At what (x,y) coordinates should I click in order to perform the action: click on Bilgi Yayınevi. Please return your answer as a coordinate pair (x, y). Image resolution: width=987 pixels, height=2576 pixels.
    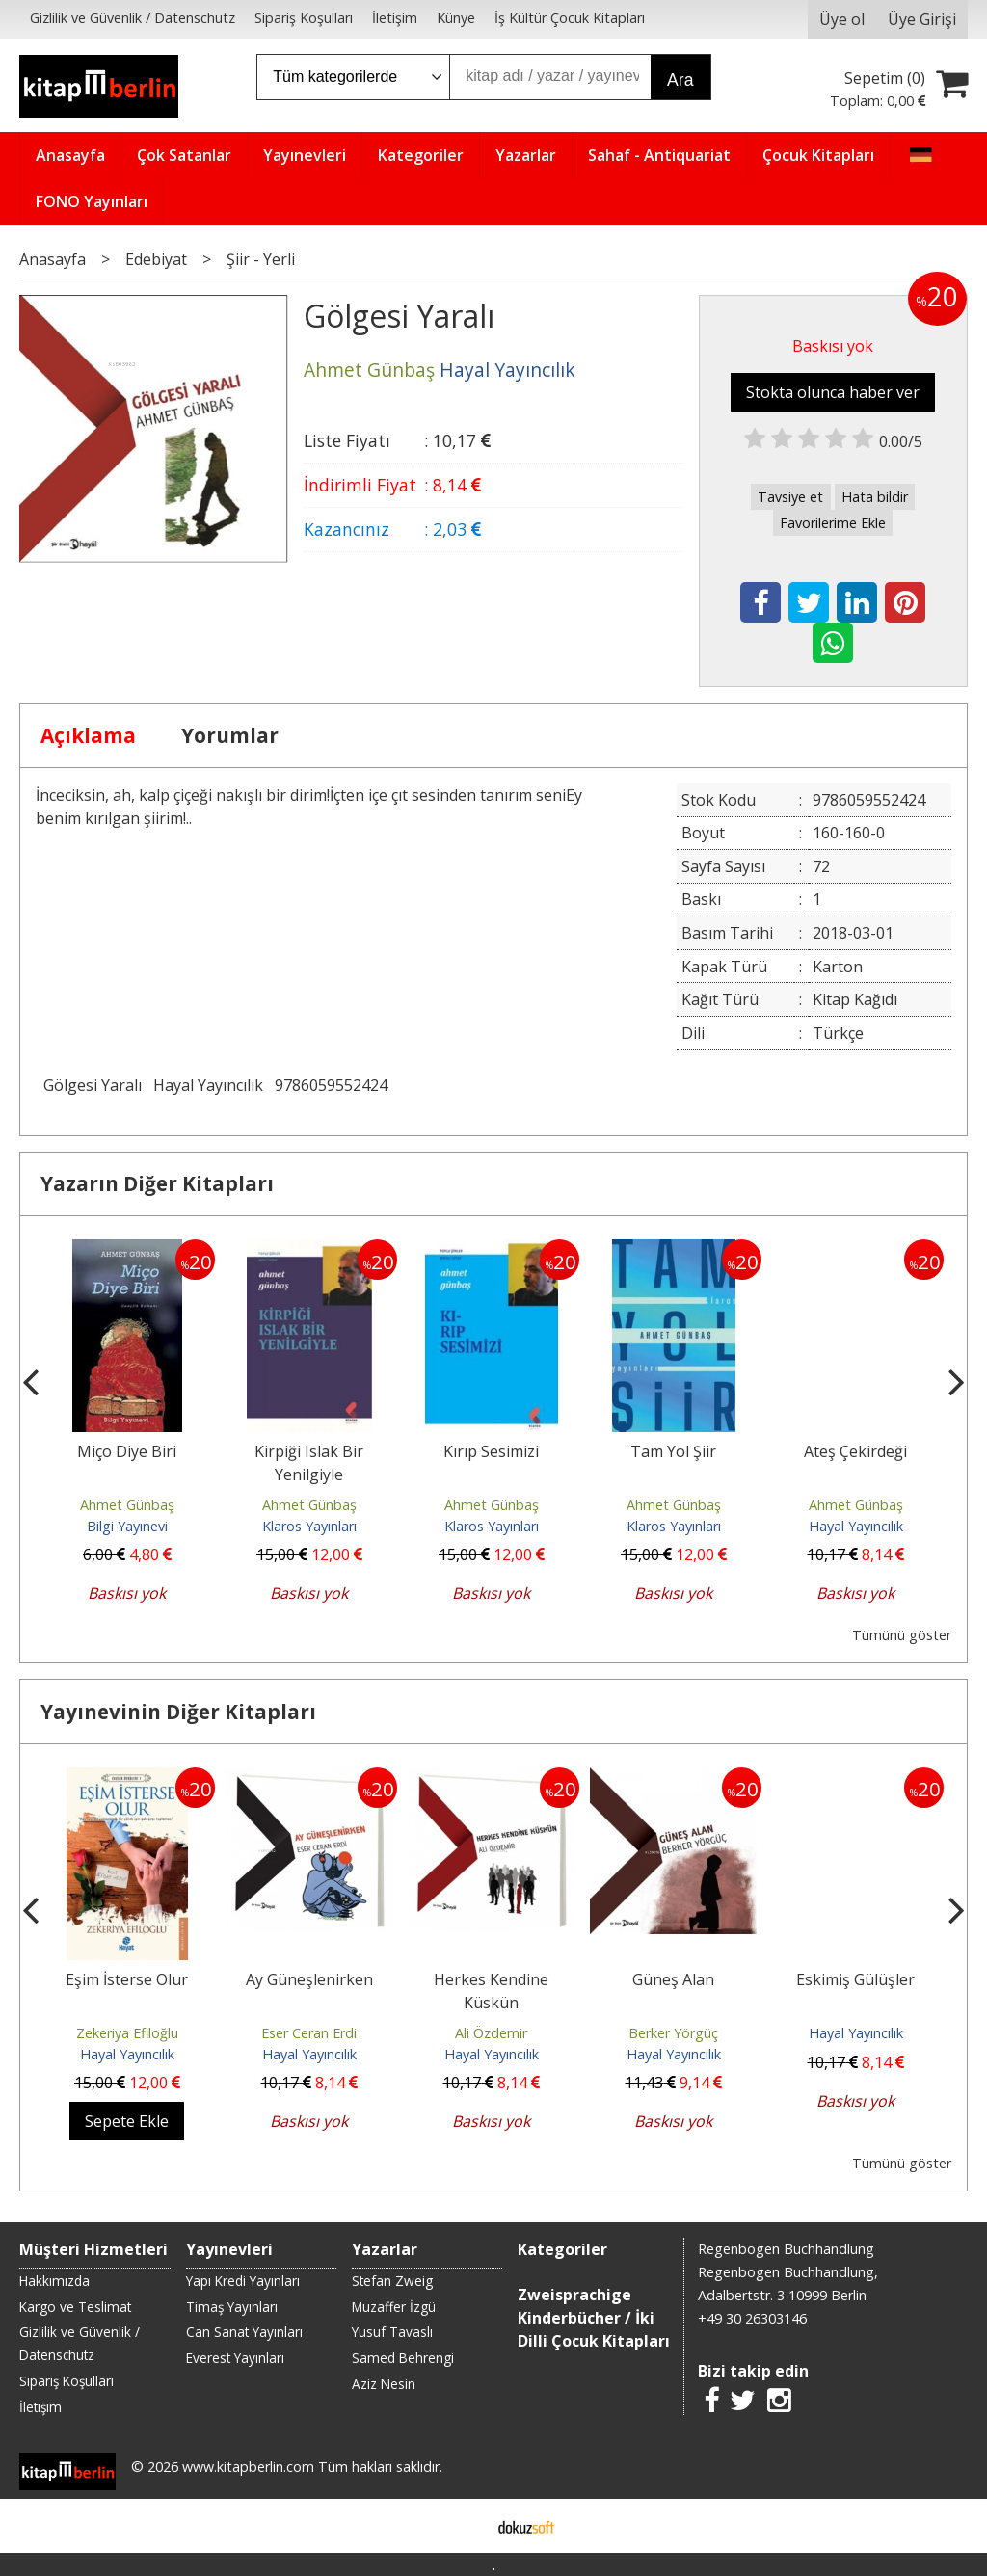
    Looking at the image, I should click on (127, 1526).